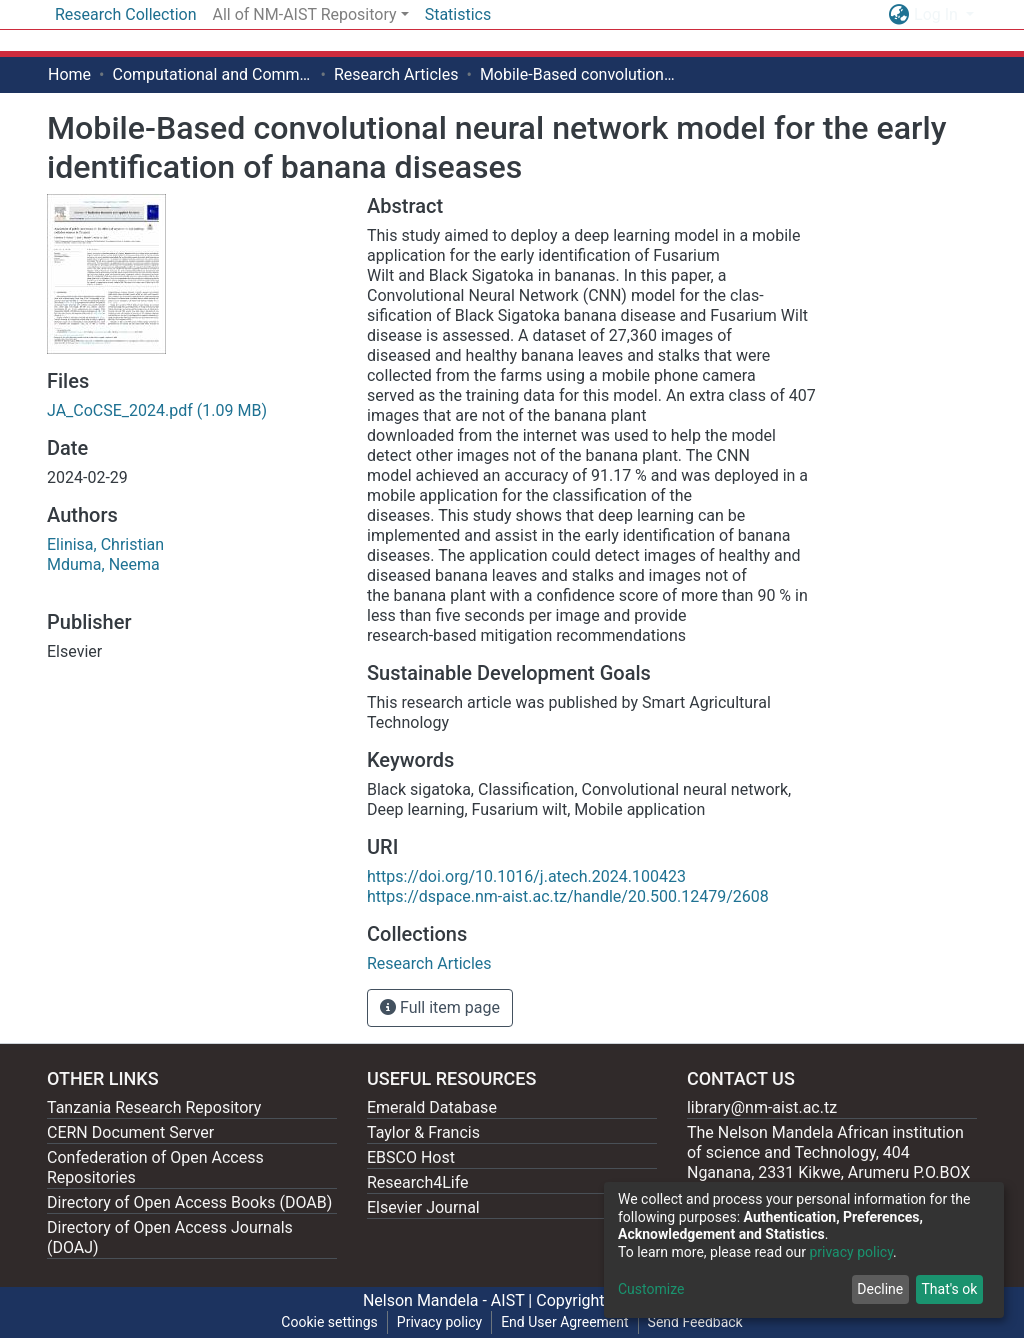 The height and width of the screenshot is (1338, 1024). I want to click on Taylor & Francis, so click(423, 1132).